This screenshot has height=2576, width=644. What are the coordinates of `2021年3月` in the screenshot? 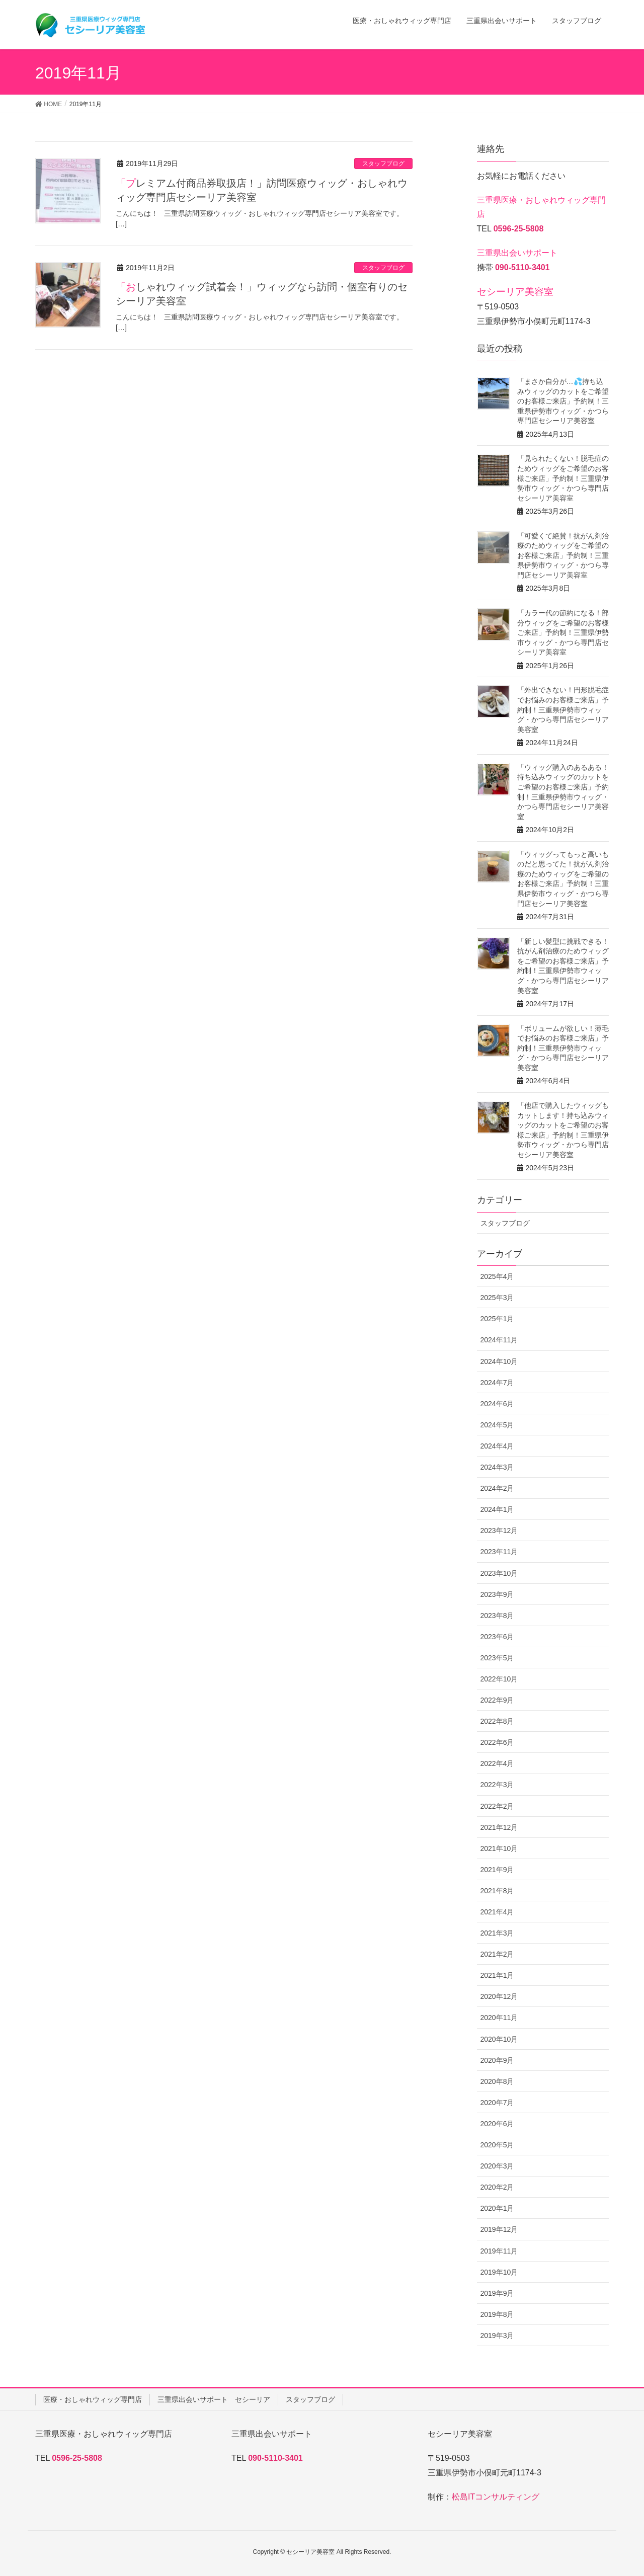 It's located at (497, 1933).